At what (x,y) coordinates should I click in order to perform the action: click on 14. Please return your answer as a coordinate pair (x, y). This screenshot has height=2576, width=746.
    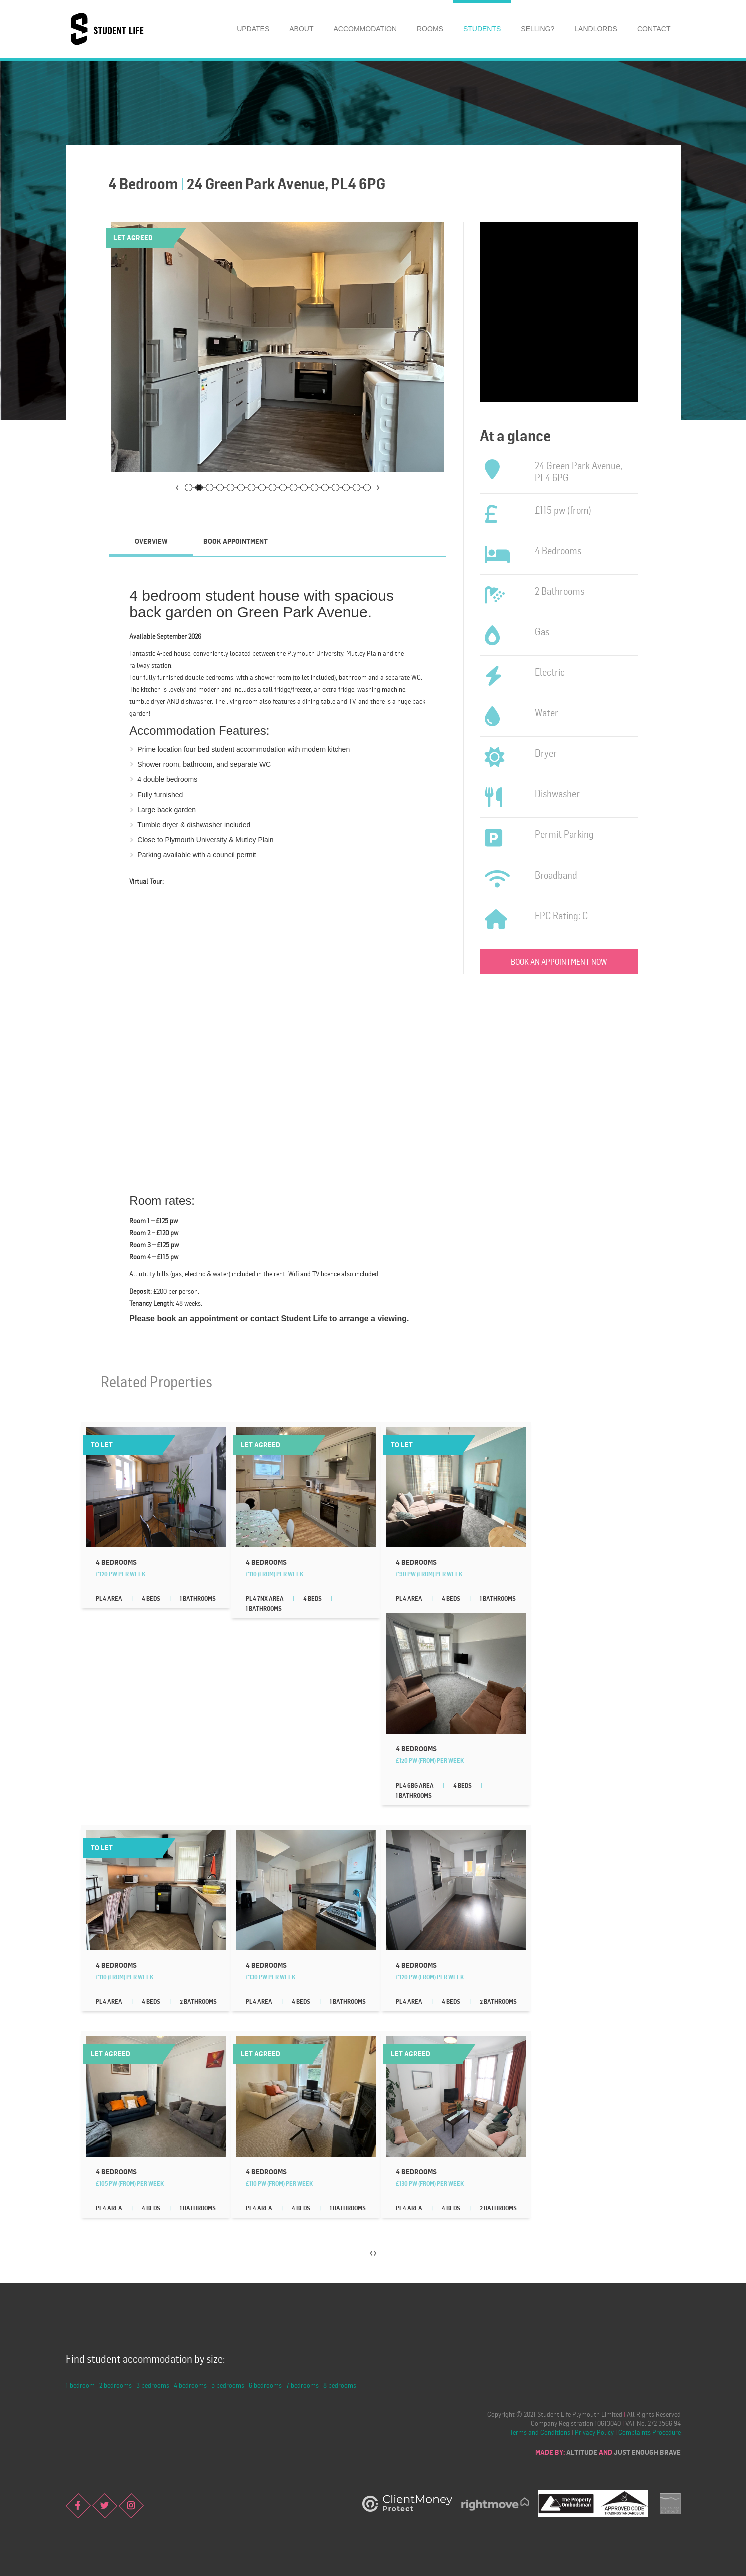
    Looking at the image, I should click on (325, 487).